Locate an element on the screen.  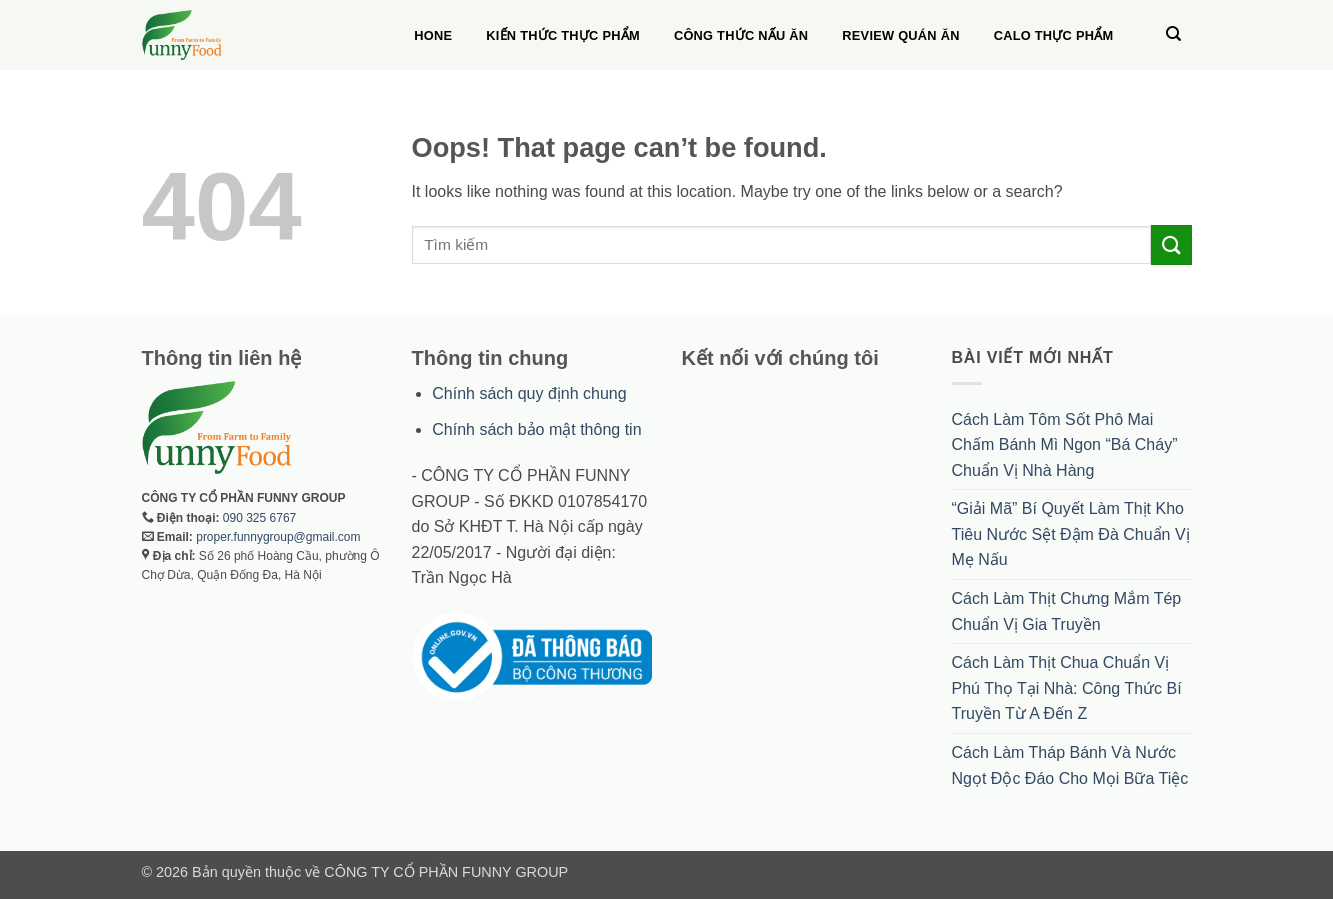
Cách Làm Thịt Chua Chuẩn Vị Phú Thọ Tại Nhà: Công Thức Bí Truyền Từ A Đến Z is located at coordinates (1067, 688).